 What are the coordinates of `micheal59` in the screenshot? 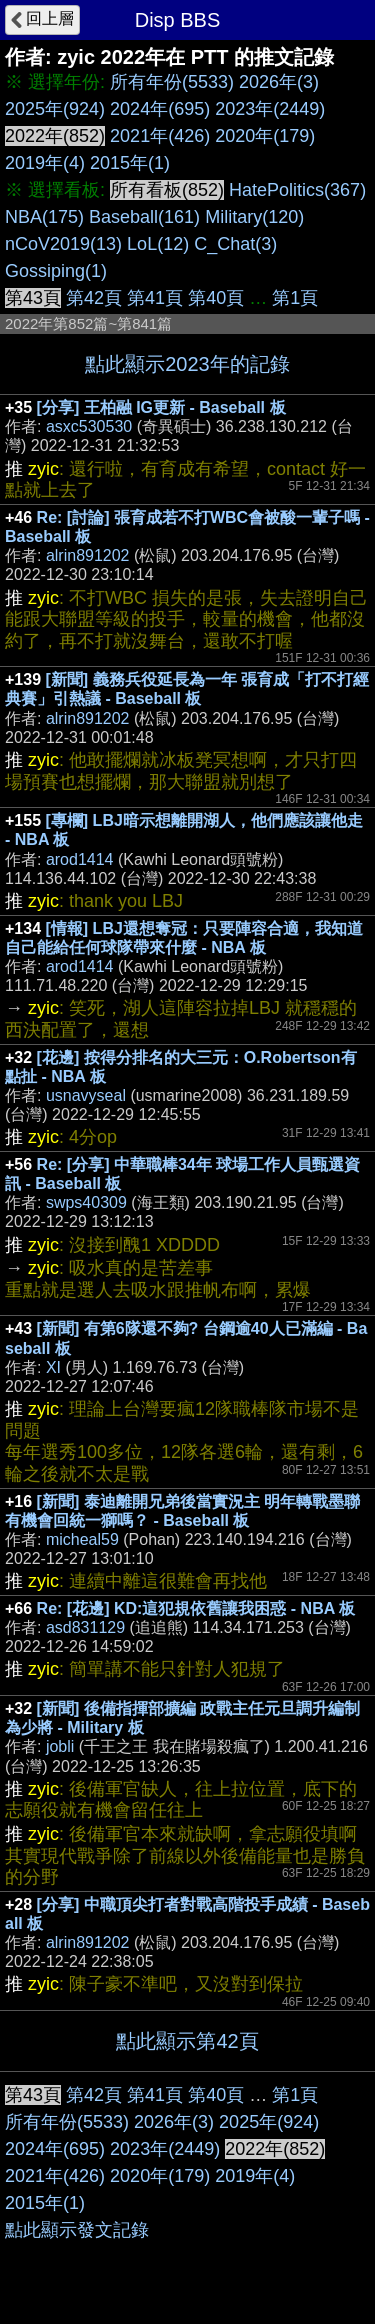 It's located at (82, 1539).